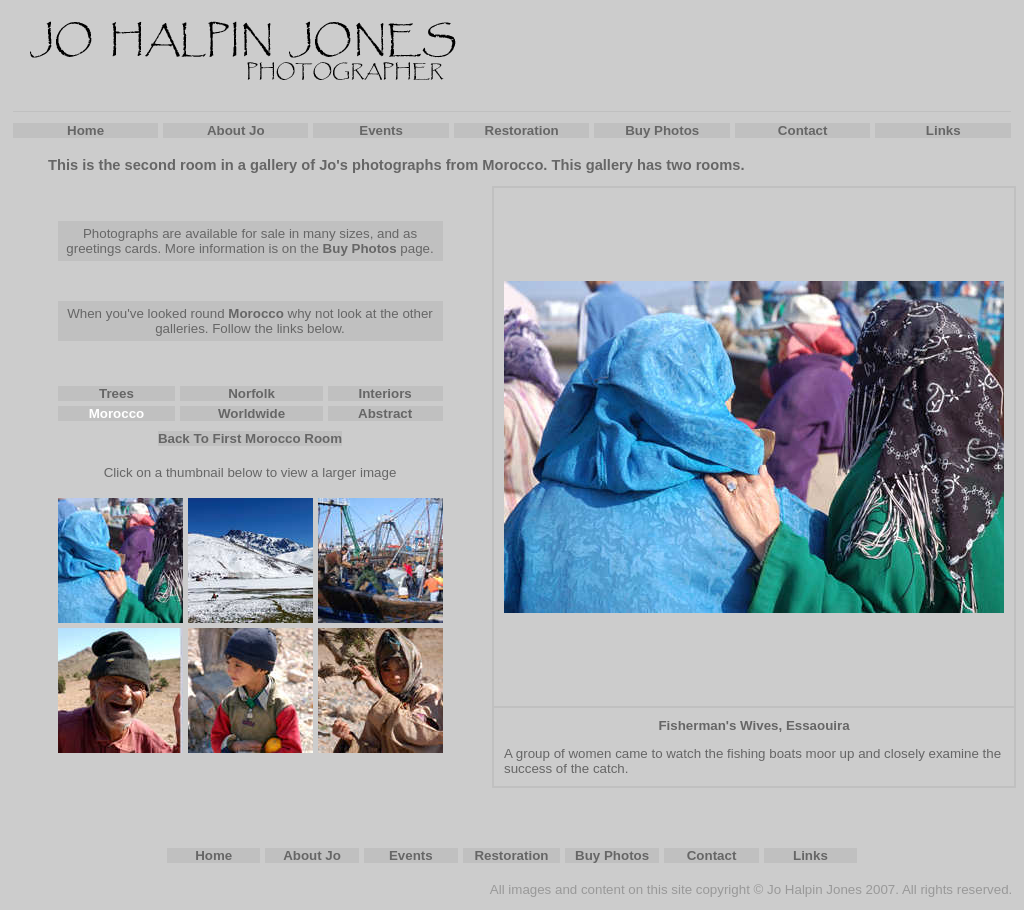  I want to click on Abstract, so click(385, 413).